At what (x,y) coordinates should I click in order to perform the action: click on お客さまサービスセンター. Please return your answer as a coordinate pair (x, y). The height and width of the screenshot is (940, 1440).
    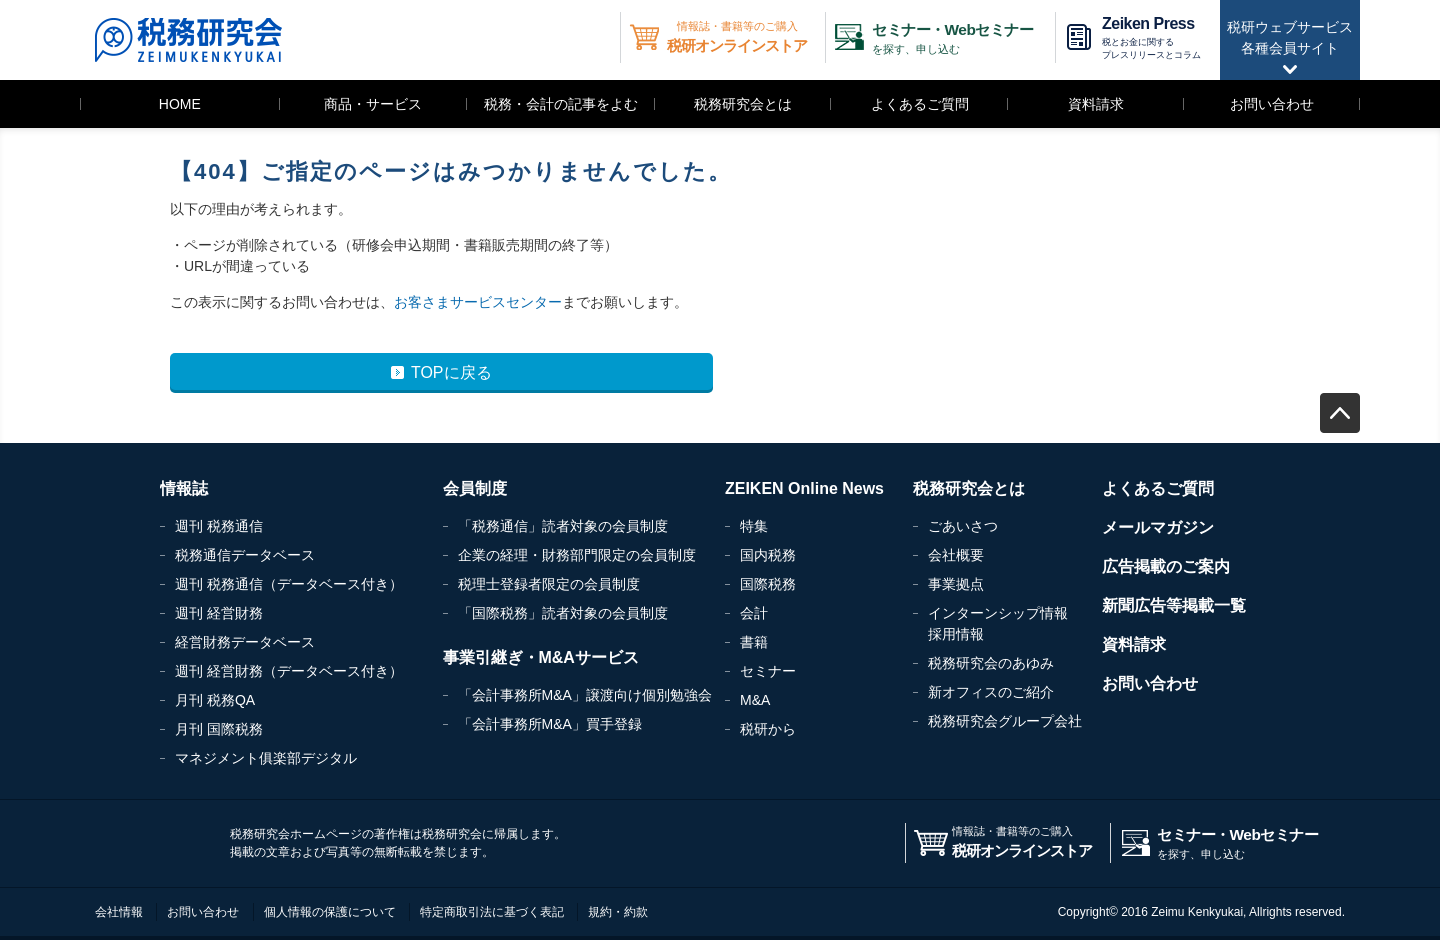
    Looking at the image, I should click on (478, 302).